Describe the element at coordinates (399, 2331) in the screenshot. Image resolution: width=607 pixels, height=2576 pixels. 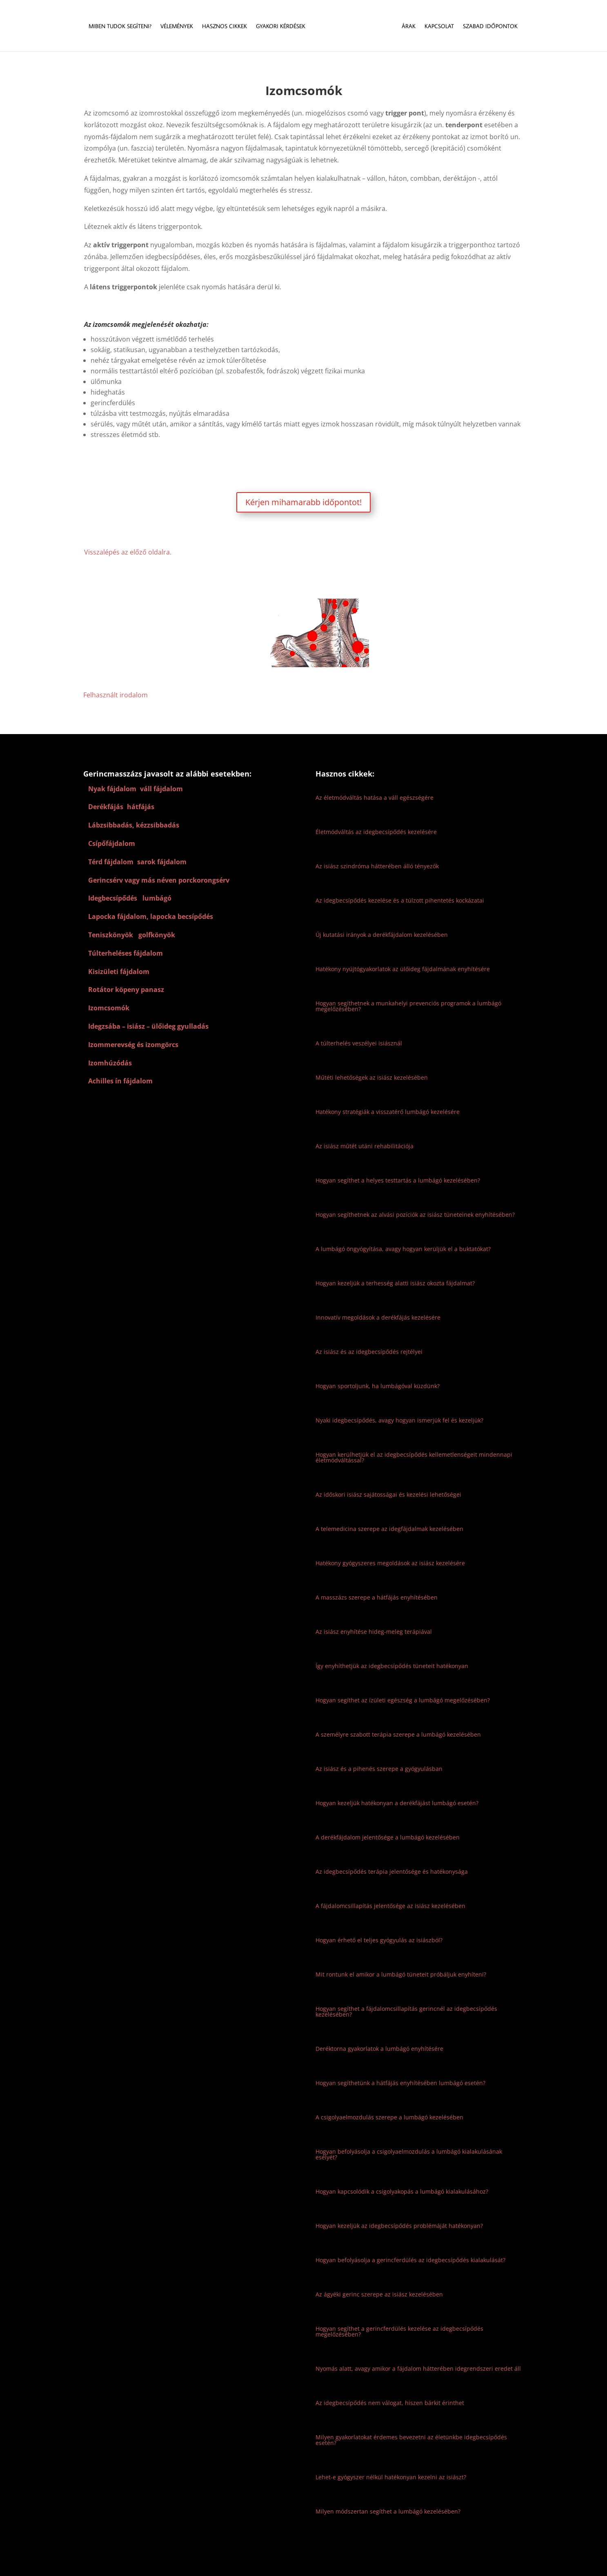
I see `Hogyan segíthet a gerincferdülés kezelése az idegbecsípődés megelőzésében?` at that location.